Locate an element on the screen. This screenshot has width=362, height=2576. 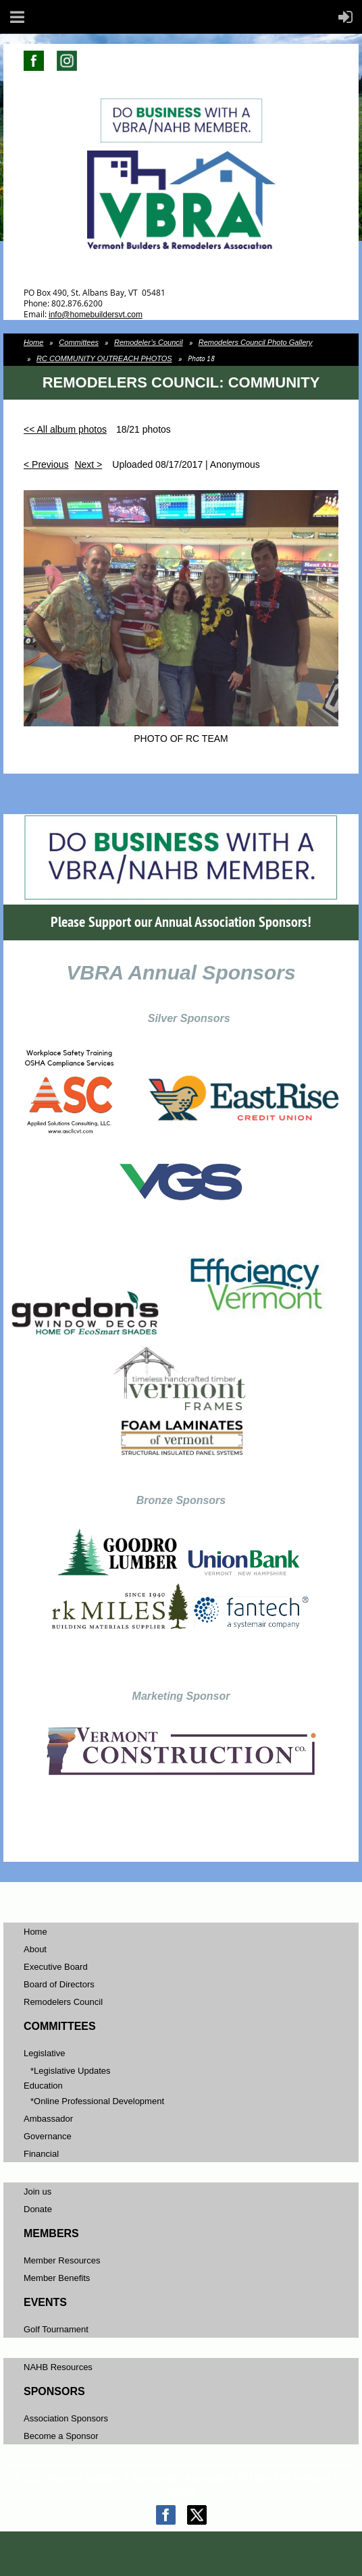
Join us is located at coordinates (37, 2191).